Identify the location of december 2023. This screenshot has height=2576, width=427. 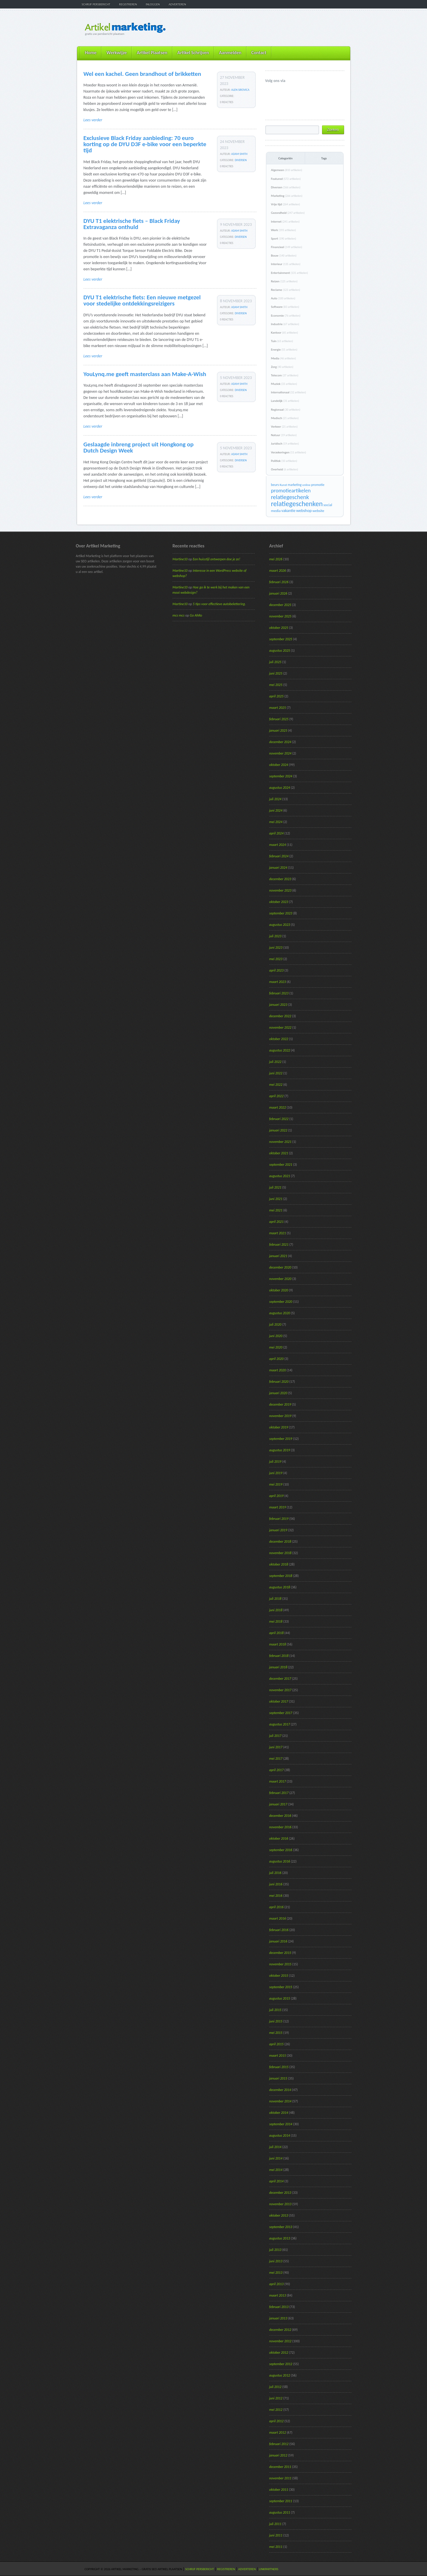
(280, 879).